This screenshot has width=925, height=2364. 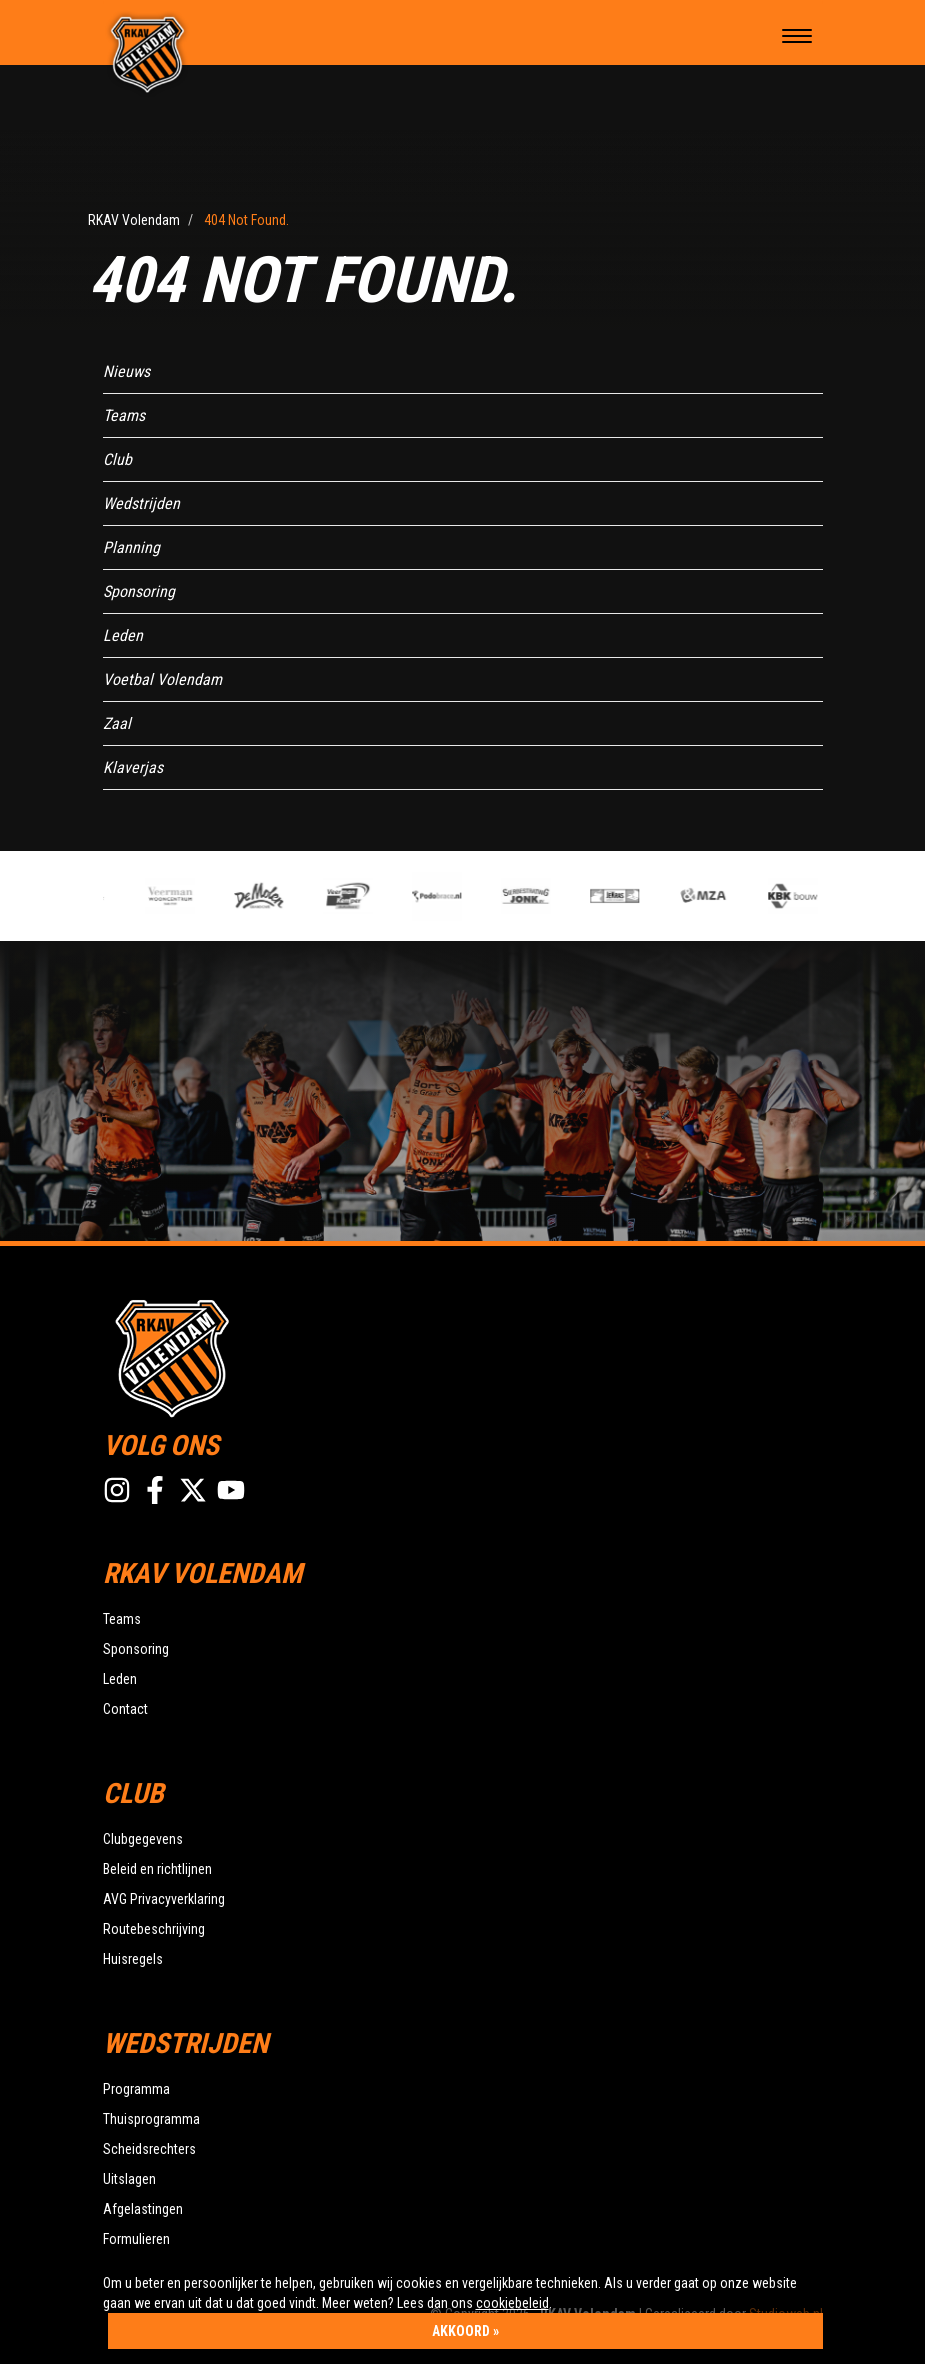 What do you see at coordinates (131, 547) in the screenshot?
I see `Planning` at bounding box center [131, 547].